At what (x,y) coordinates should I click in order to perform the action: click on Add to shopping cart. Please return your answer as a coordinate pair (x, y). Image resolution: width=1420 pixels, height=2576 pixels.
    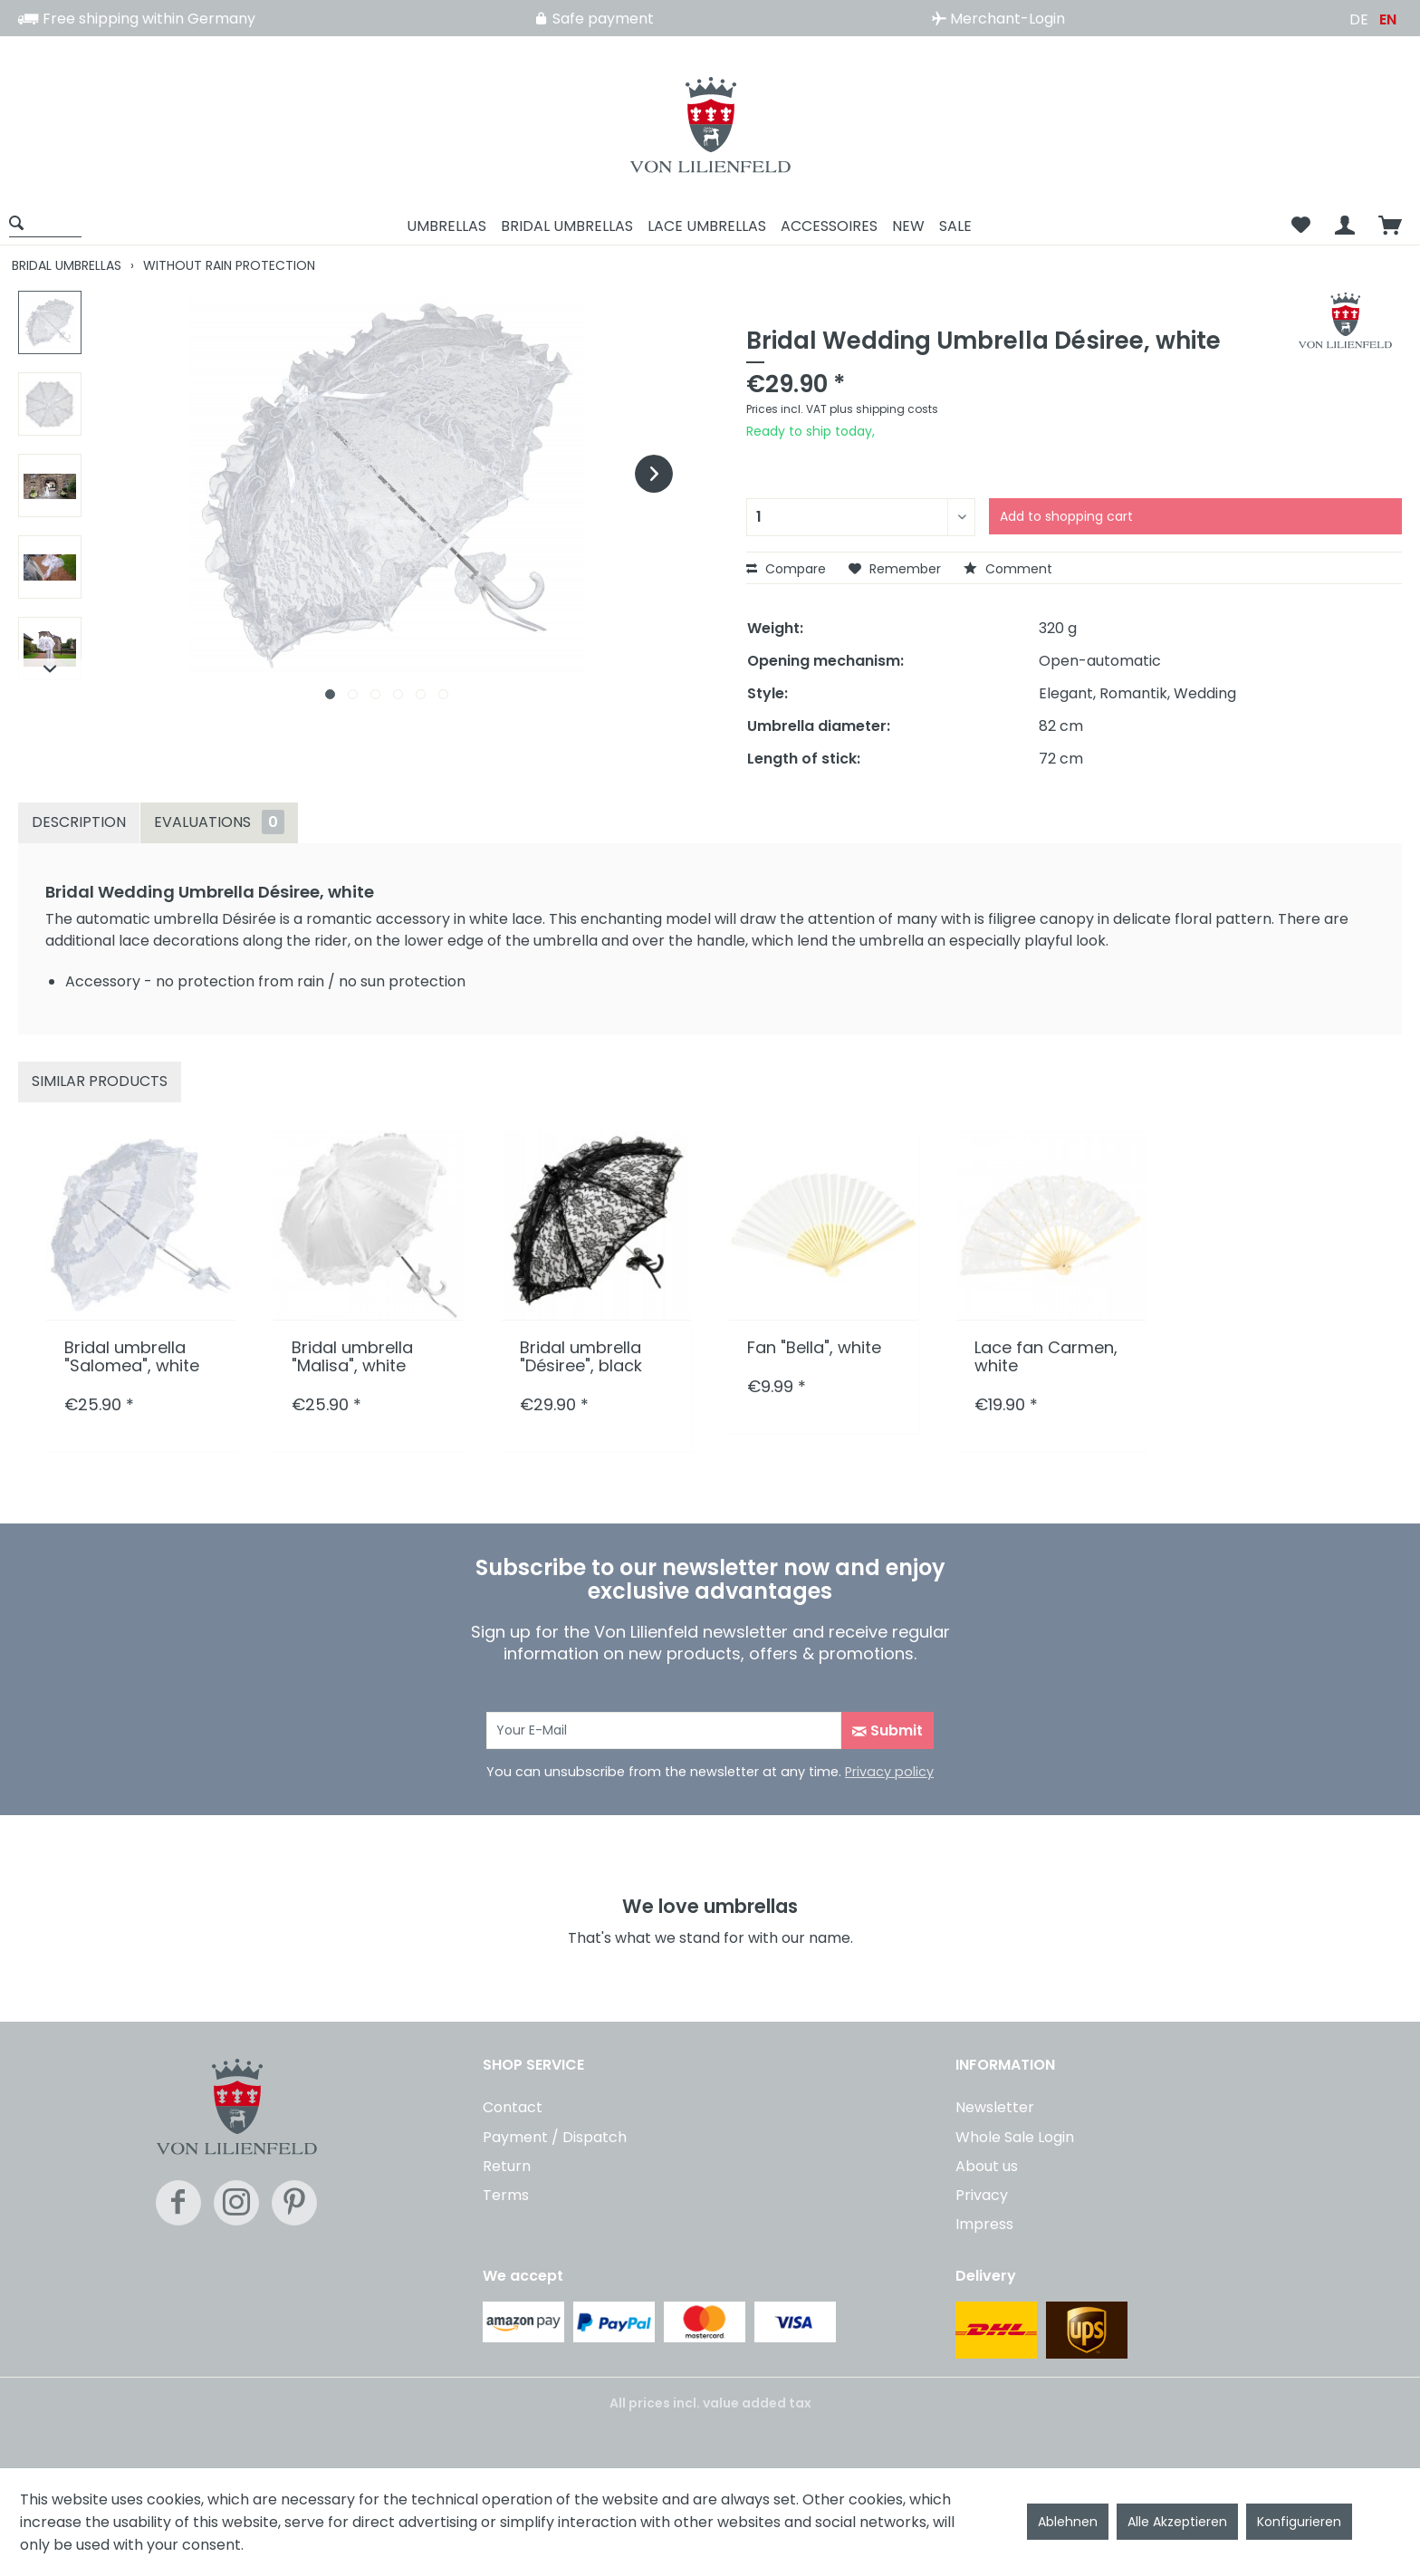
    Looking at the image, I should click on (1066, 516).